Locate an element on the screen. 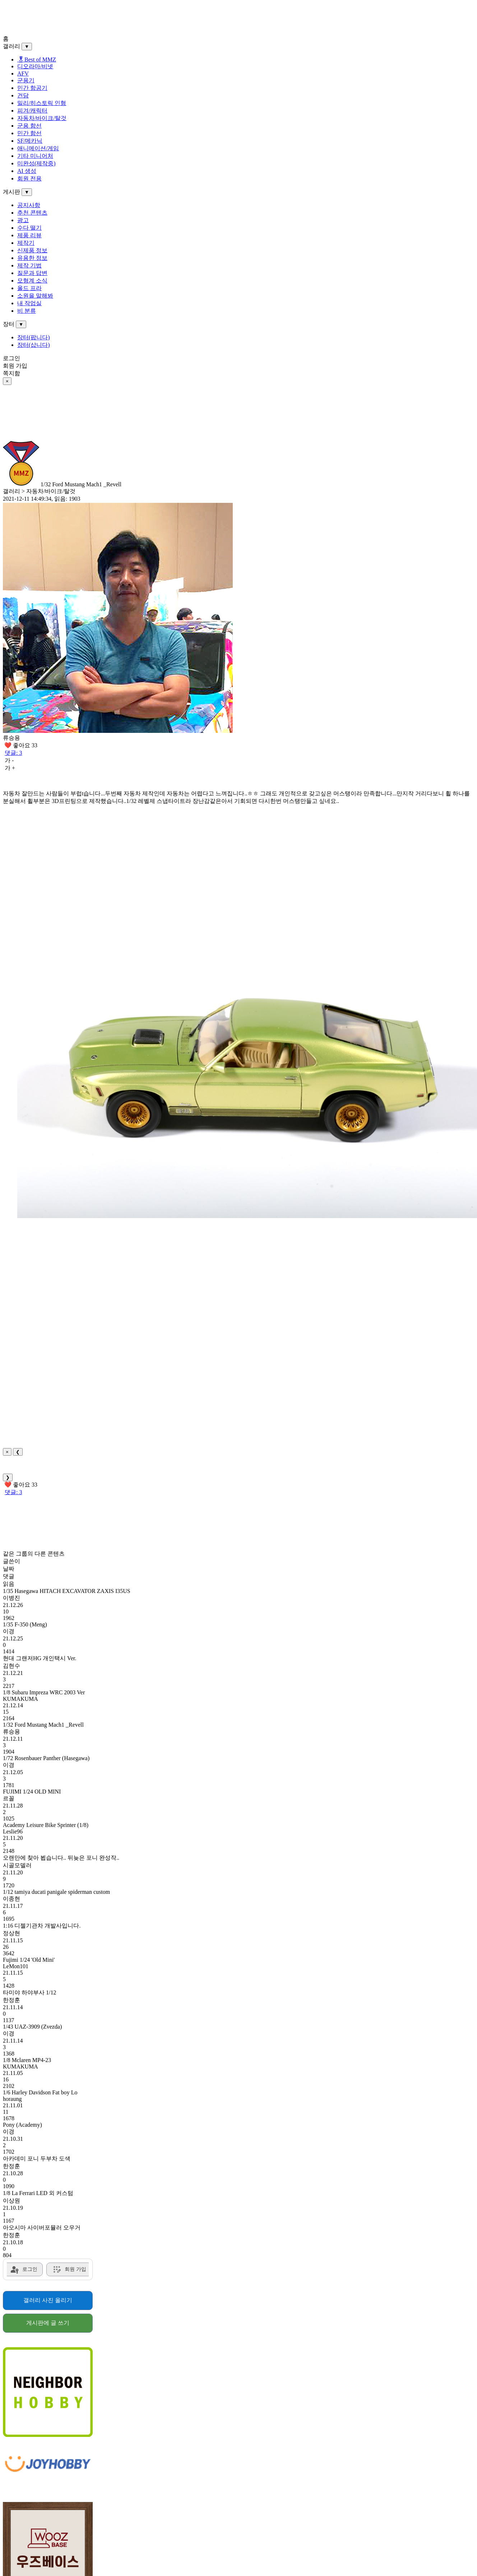 This screenshot has width=477, height=2576. 회원 전용 [menuitem] is located at coordinates (29, 178).